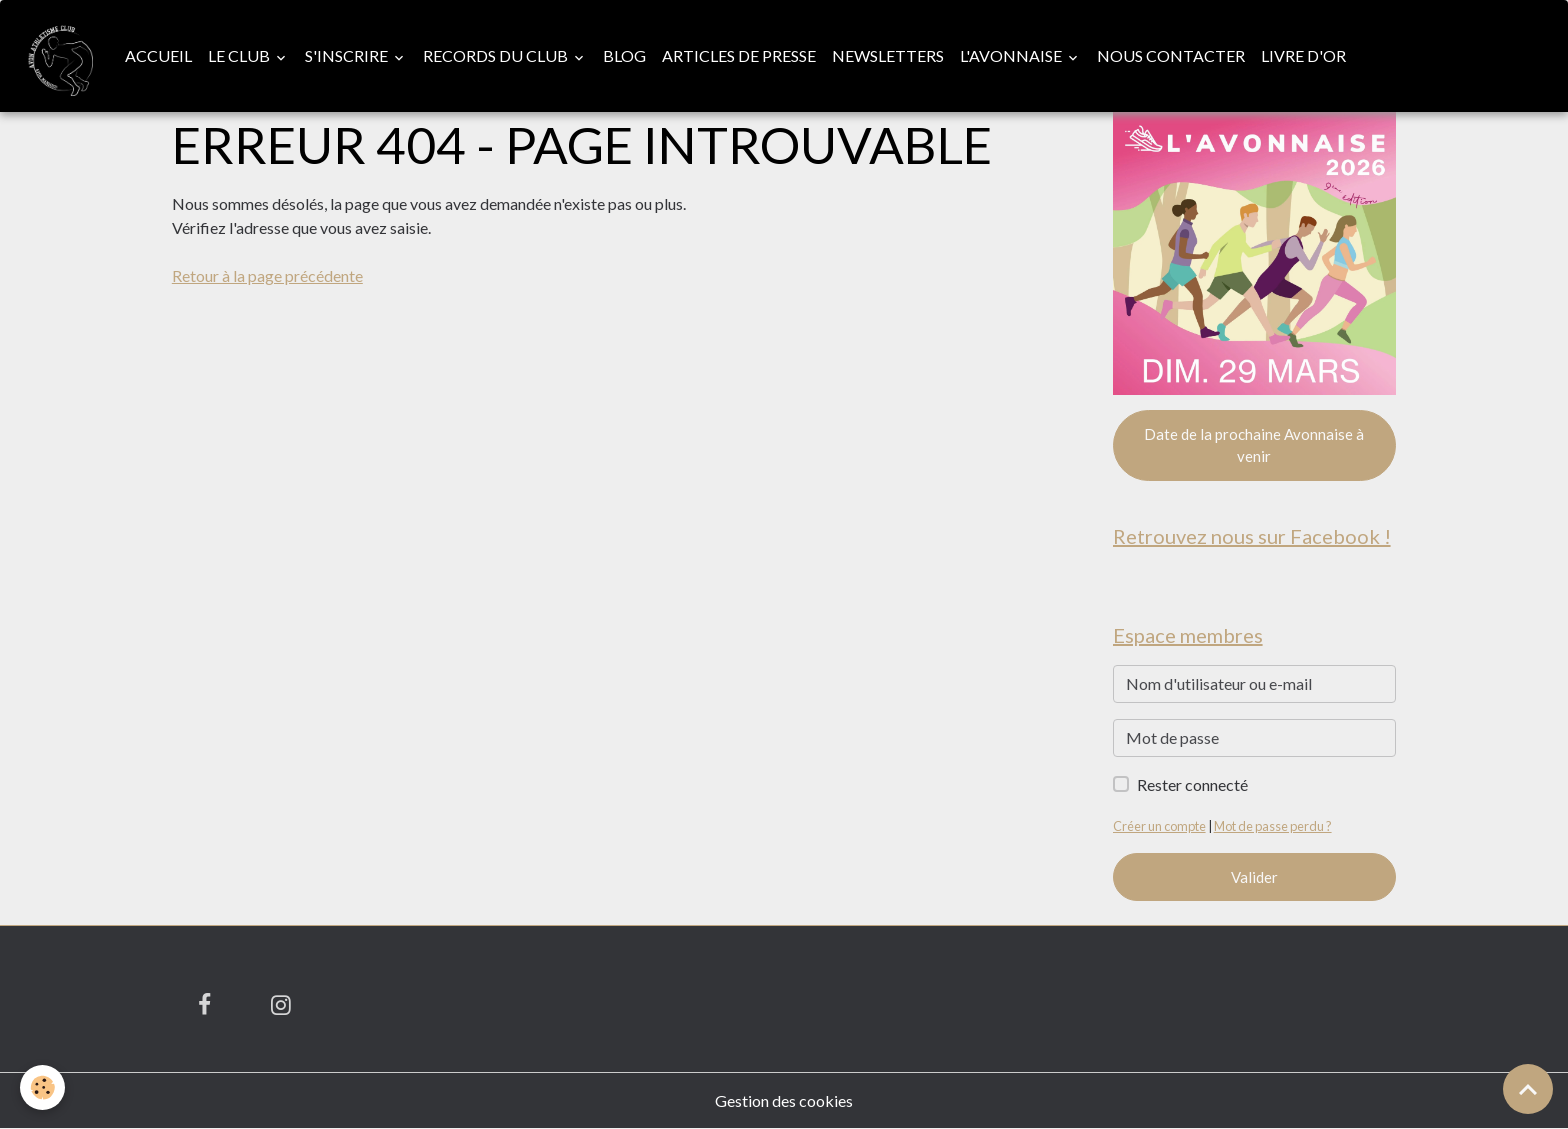 This screenshot has height=1129, width=1568. Describe the element at coordinates (624, 55) in the screenshot. I see `Blog` at that location.